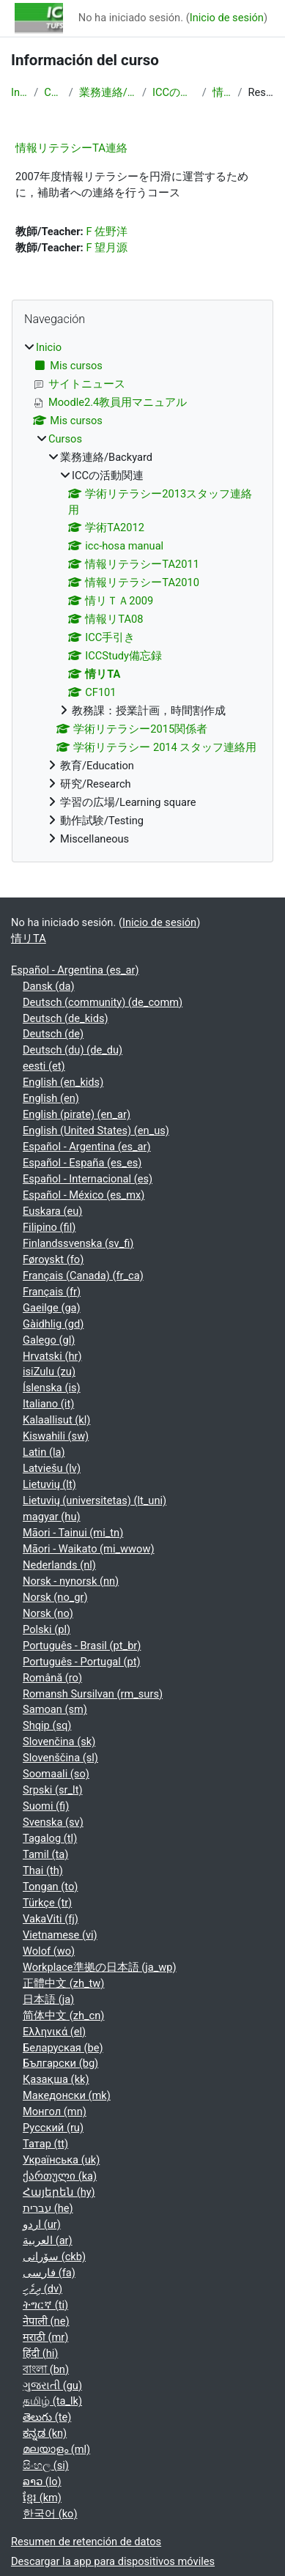 The image size is (285, 2576). Describe the element at coordinates (43, 1870) in the screenshot. I see `Thai ‎(th)‎` at that location.